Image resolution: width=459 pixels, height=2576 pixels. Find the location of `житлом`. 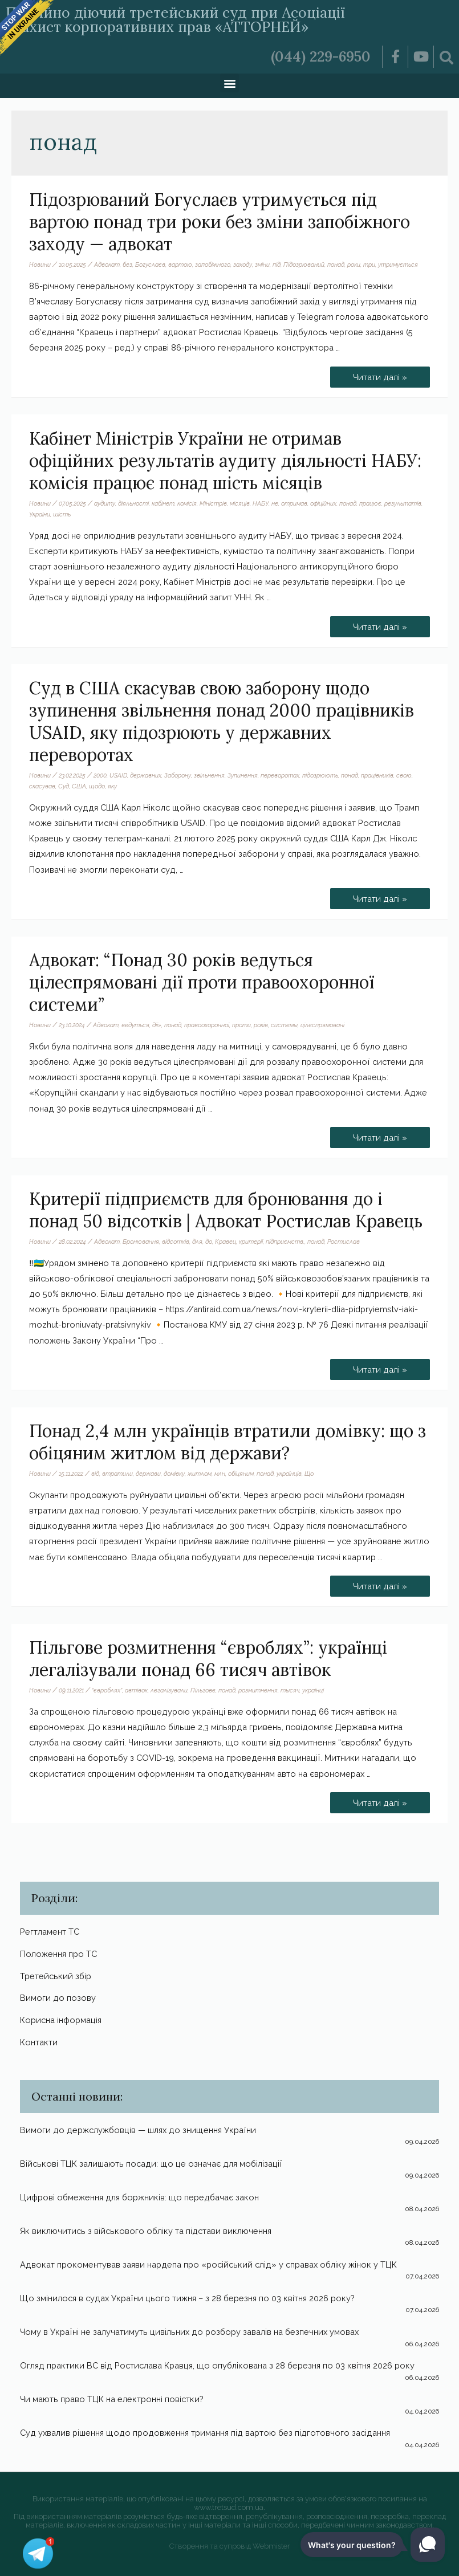

житлом is located at coordinates (200, 1473).